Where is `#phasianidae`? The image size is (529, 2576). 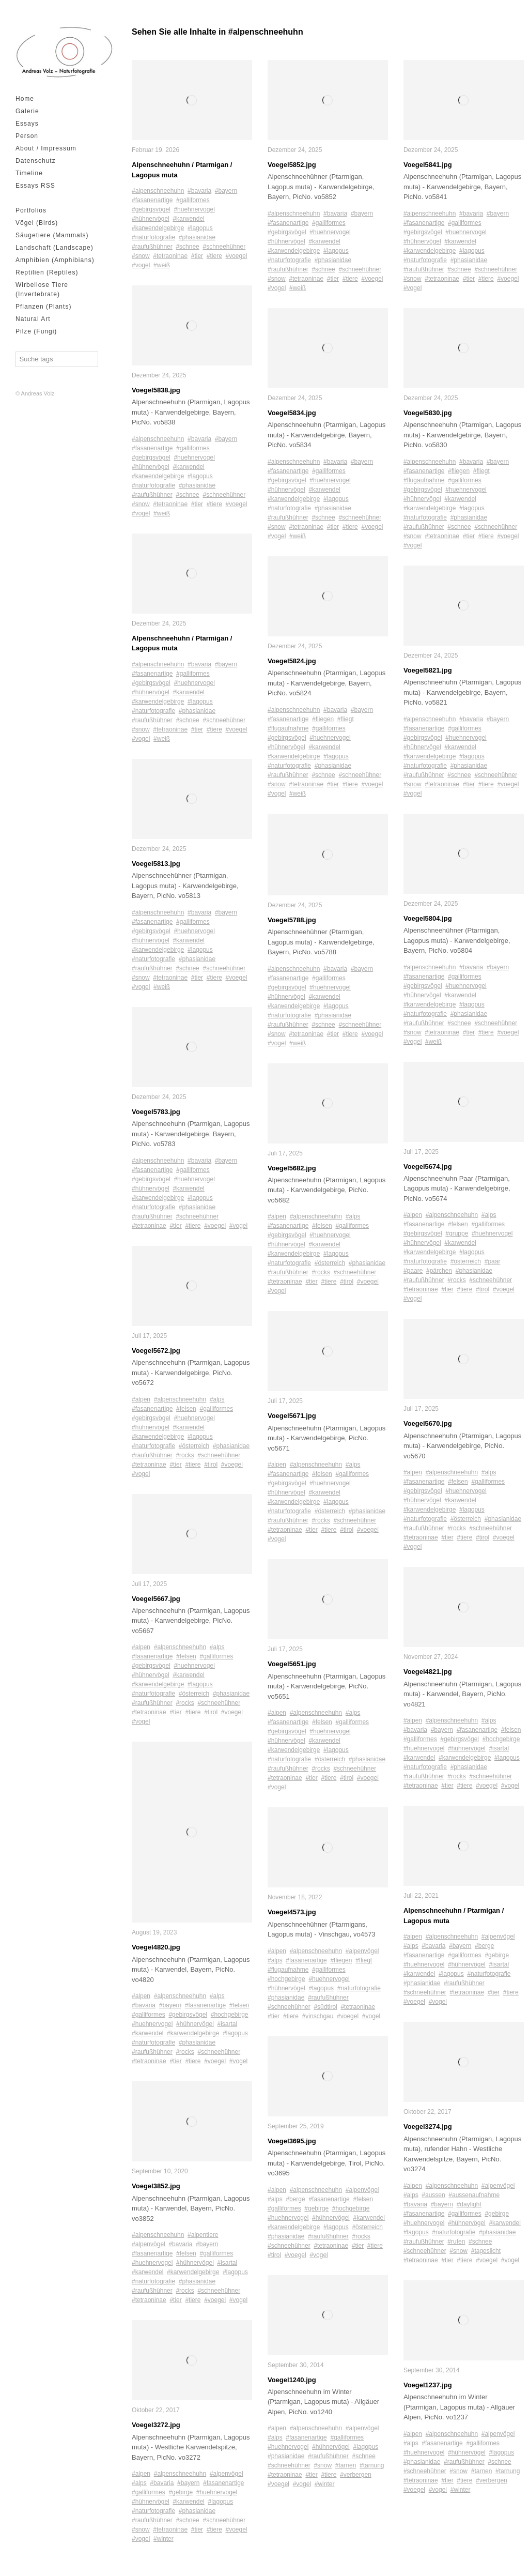 #phasianidae is located at coordinates (197, 237).